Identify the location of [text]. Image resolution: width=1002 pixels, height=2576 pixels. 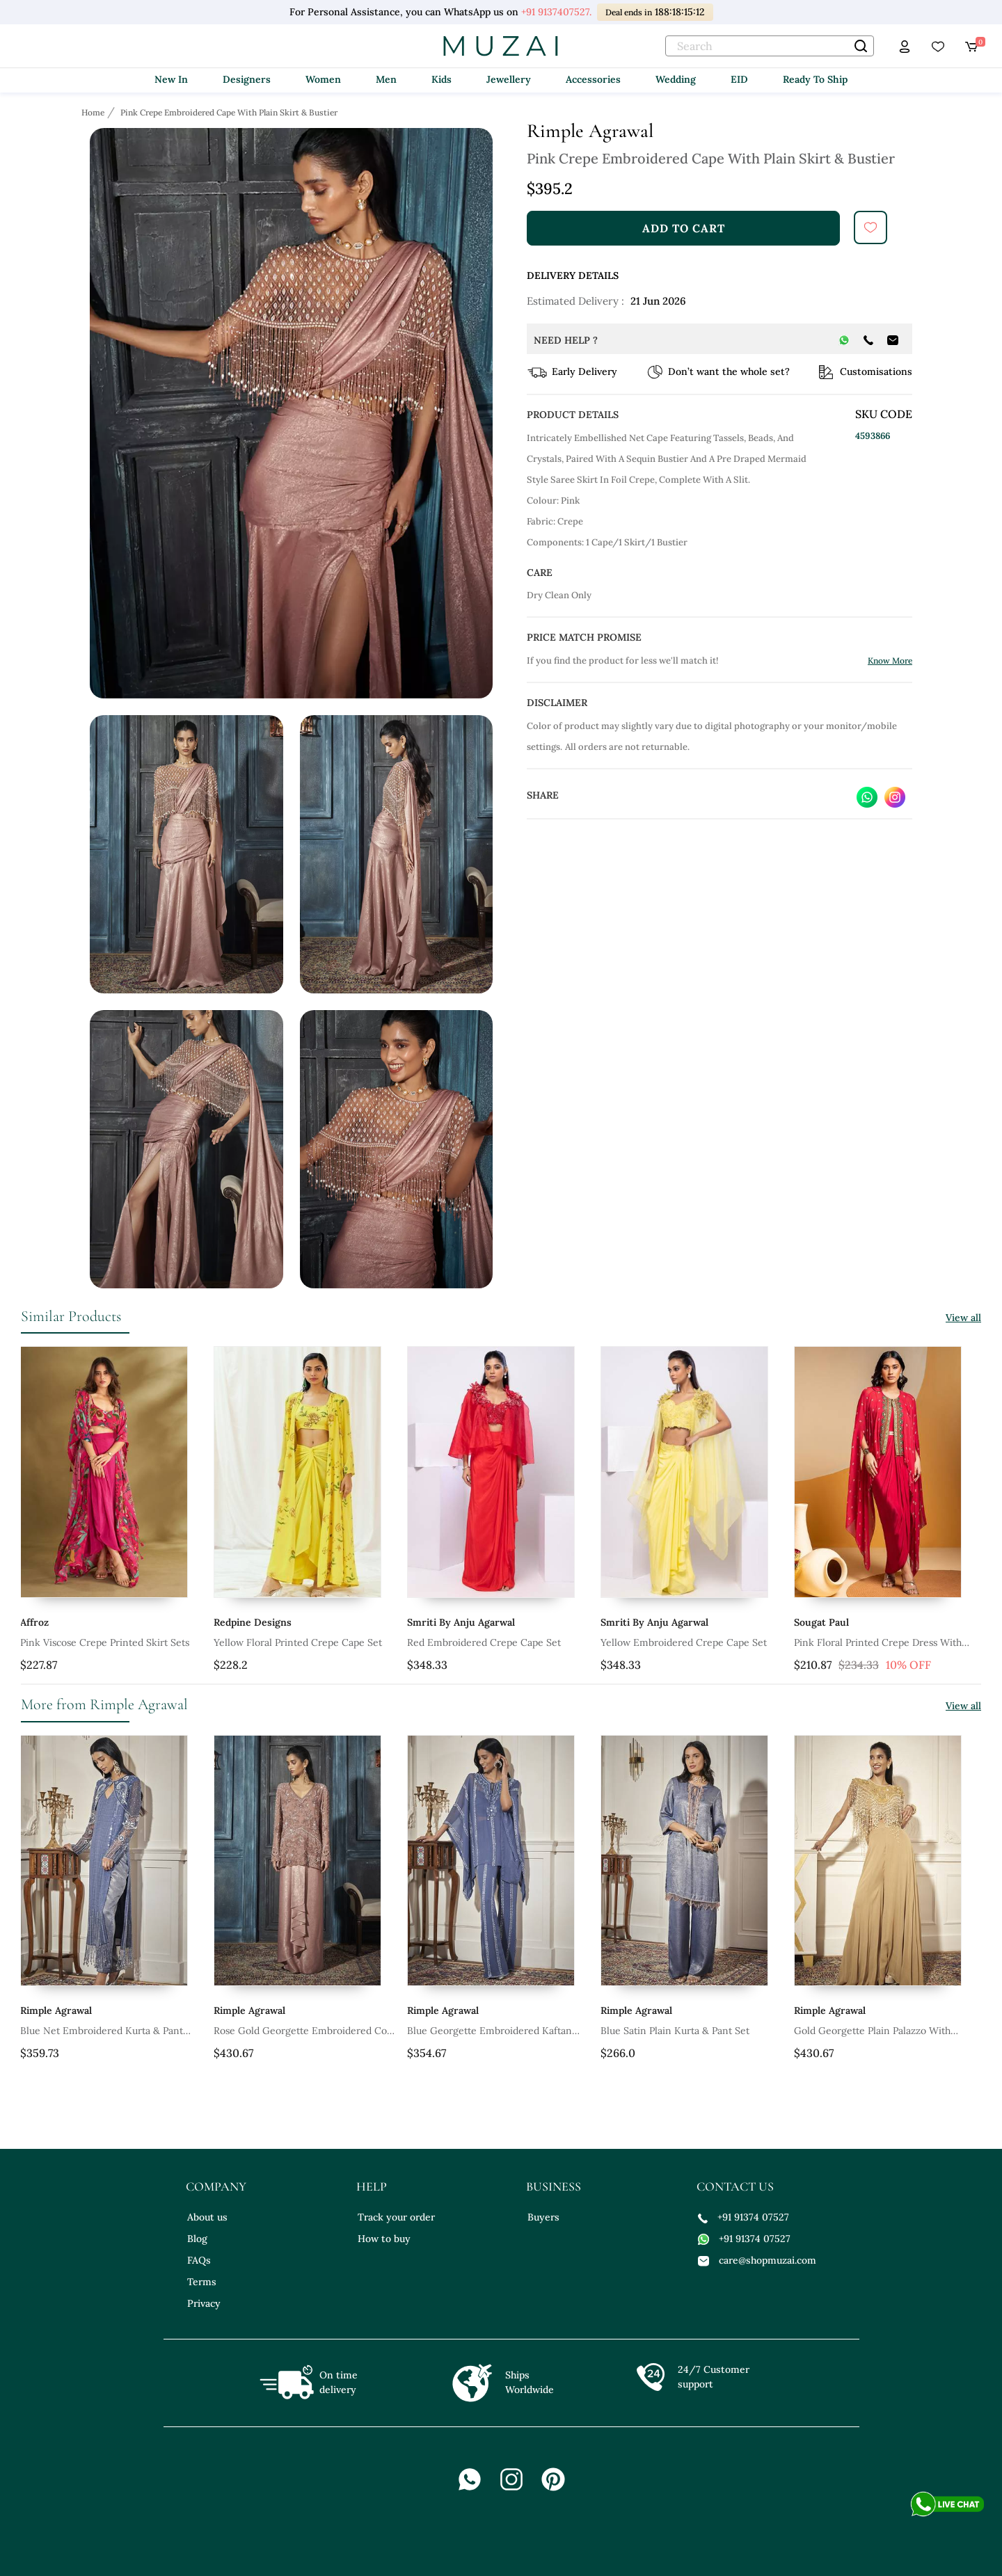
(769, 45).